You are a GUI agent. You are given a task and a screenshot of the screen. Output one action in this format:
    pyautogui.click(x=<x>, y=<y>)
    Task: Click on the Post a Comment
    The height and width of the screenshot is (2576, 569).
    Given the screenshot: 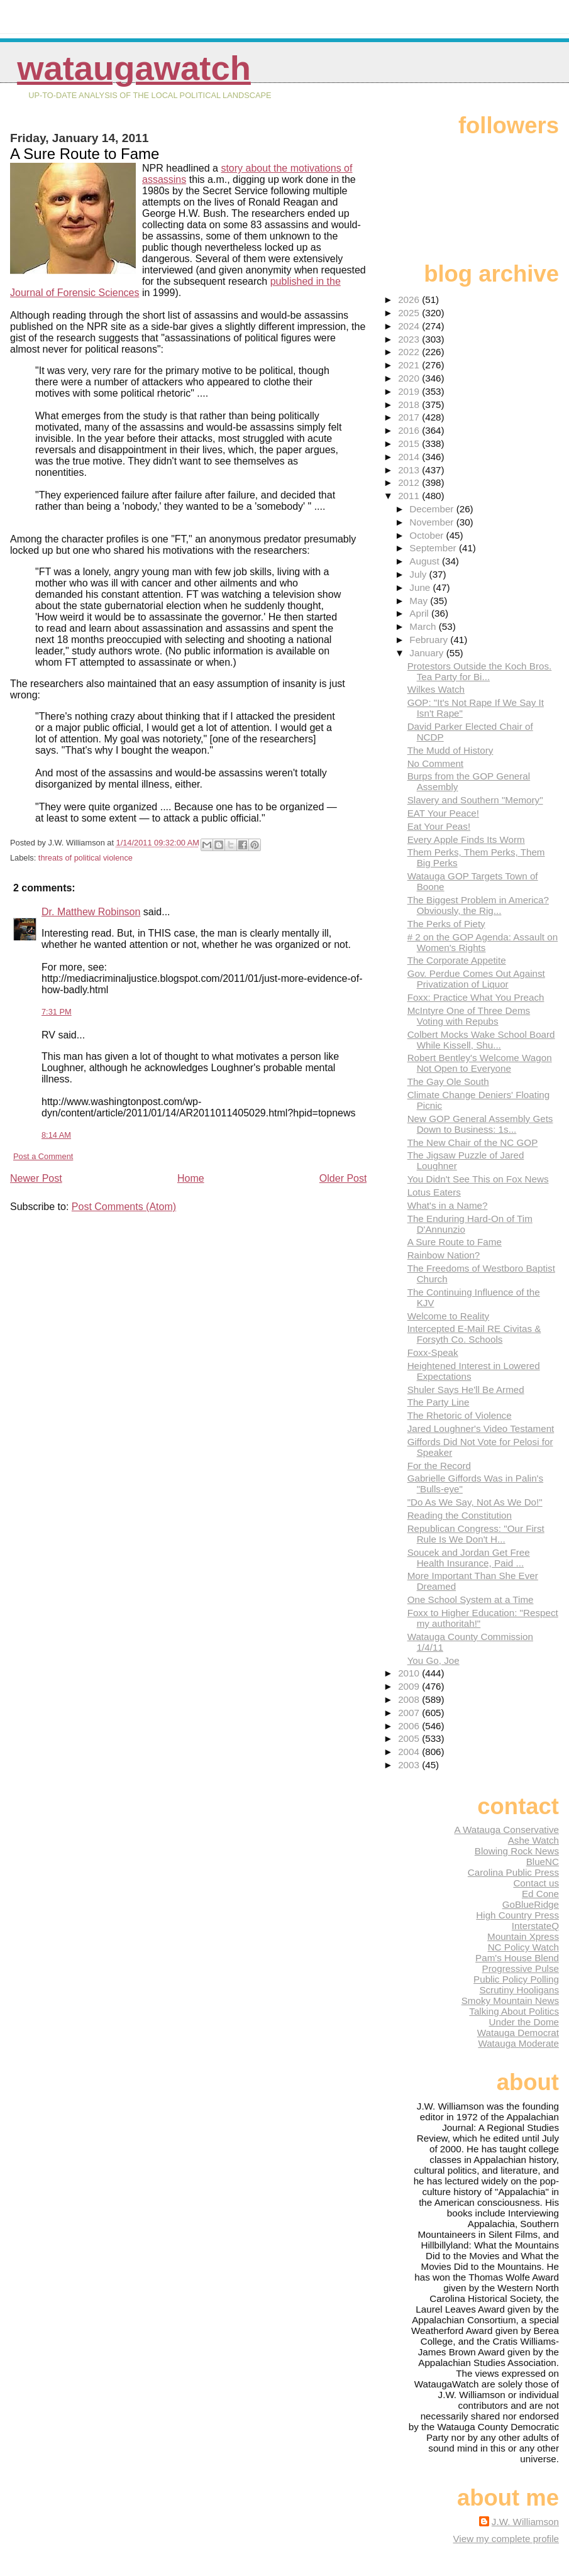 What is the action you would take?
    pyautogui.click(x=43, y=1156)
    